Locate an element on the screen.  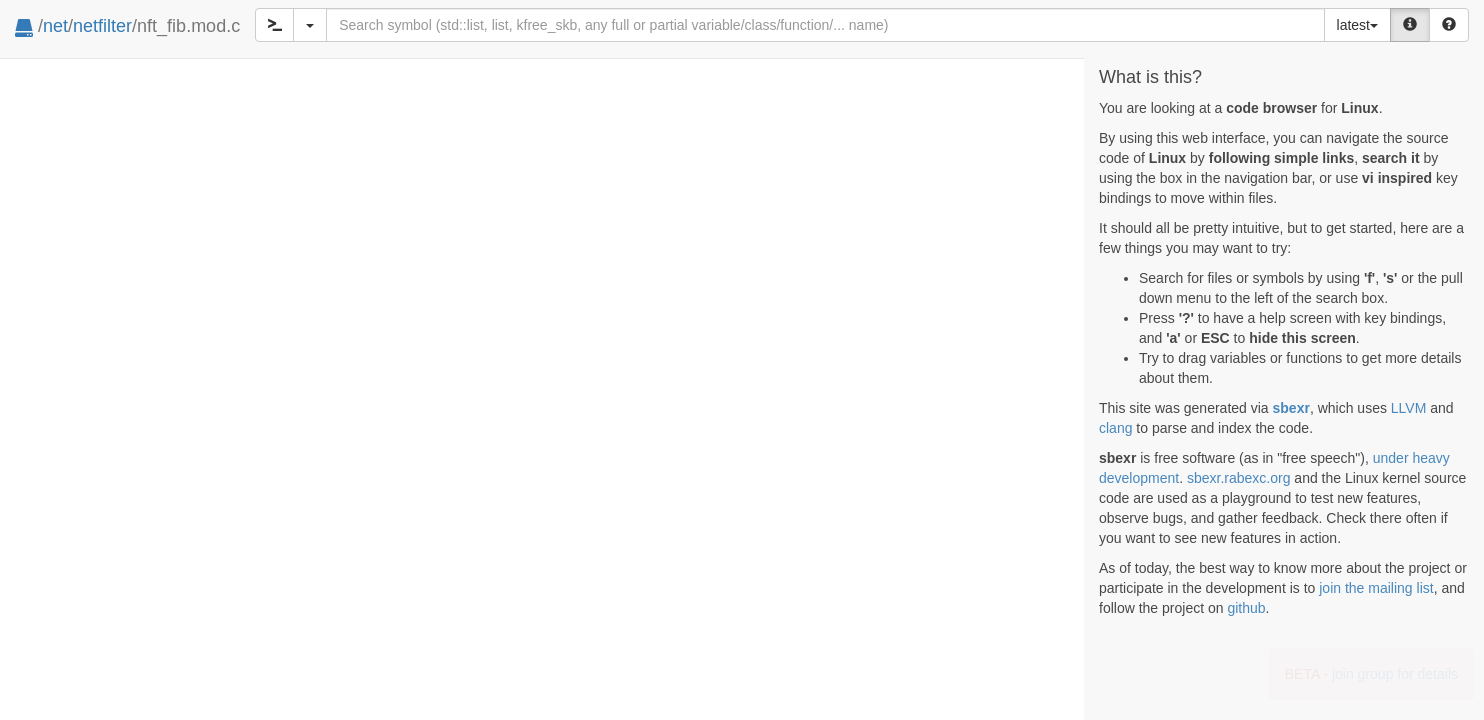
LLVM is located at coordinates (1409, 408).